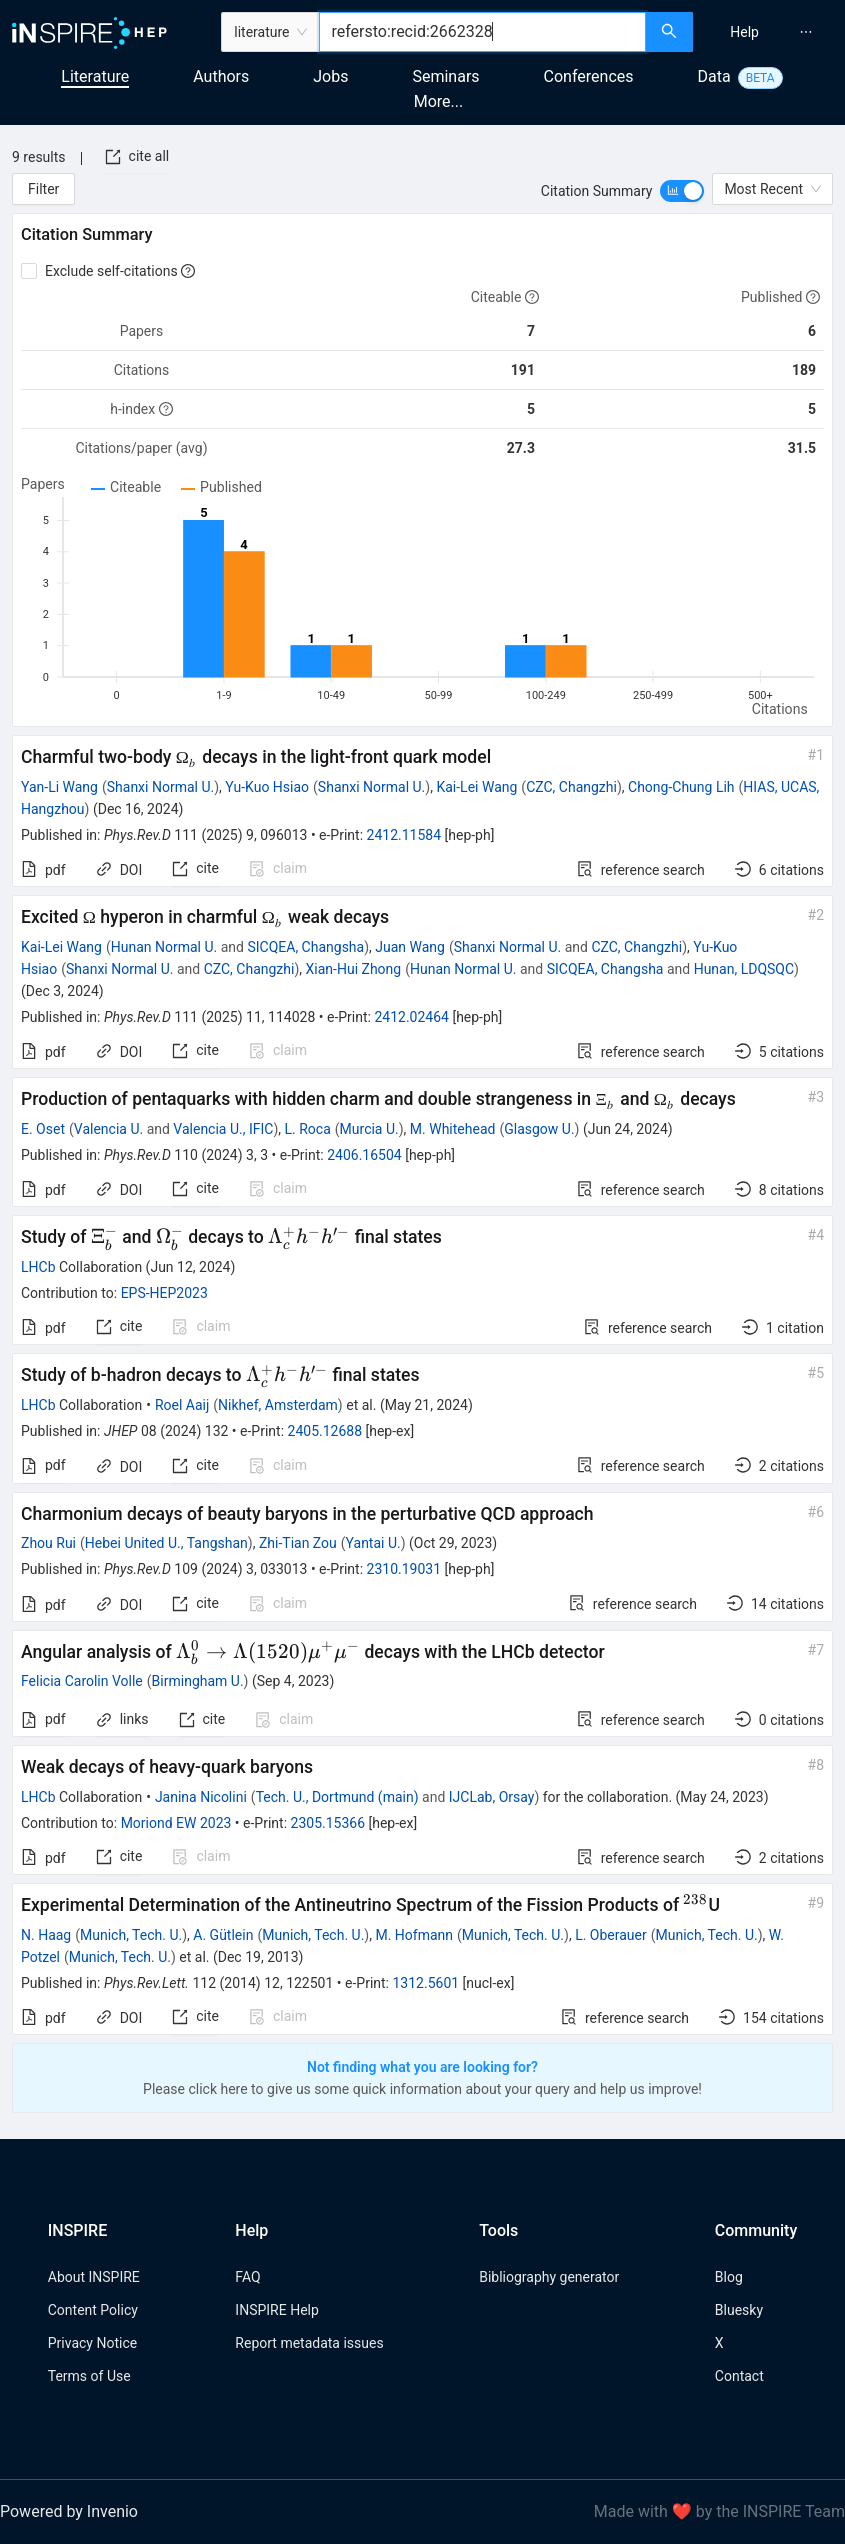  I want to click on 2305.15366, so click(328, 1823).